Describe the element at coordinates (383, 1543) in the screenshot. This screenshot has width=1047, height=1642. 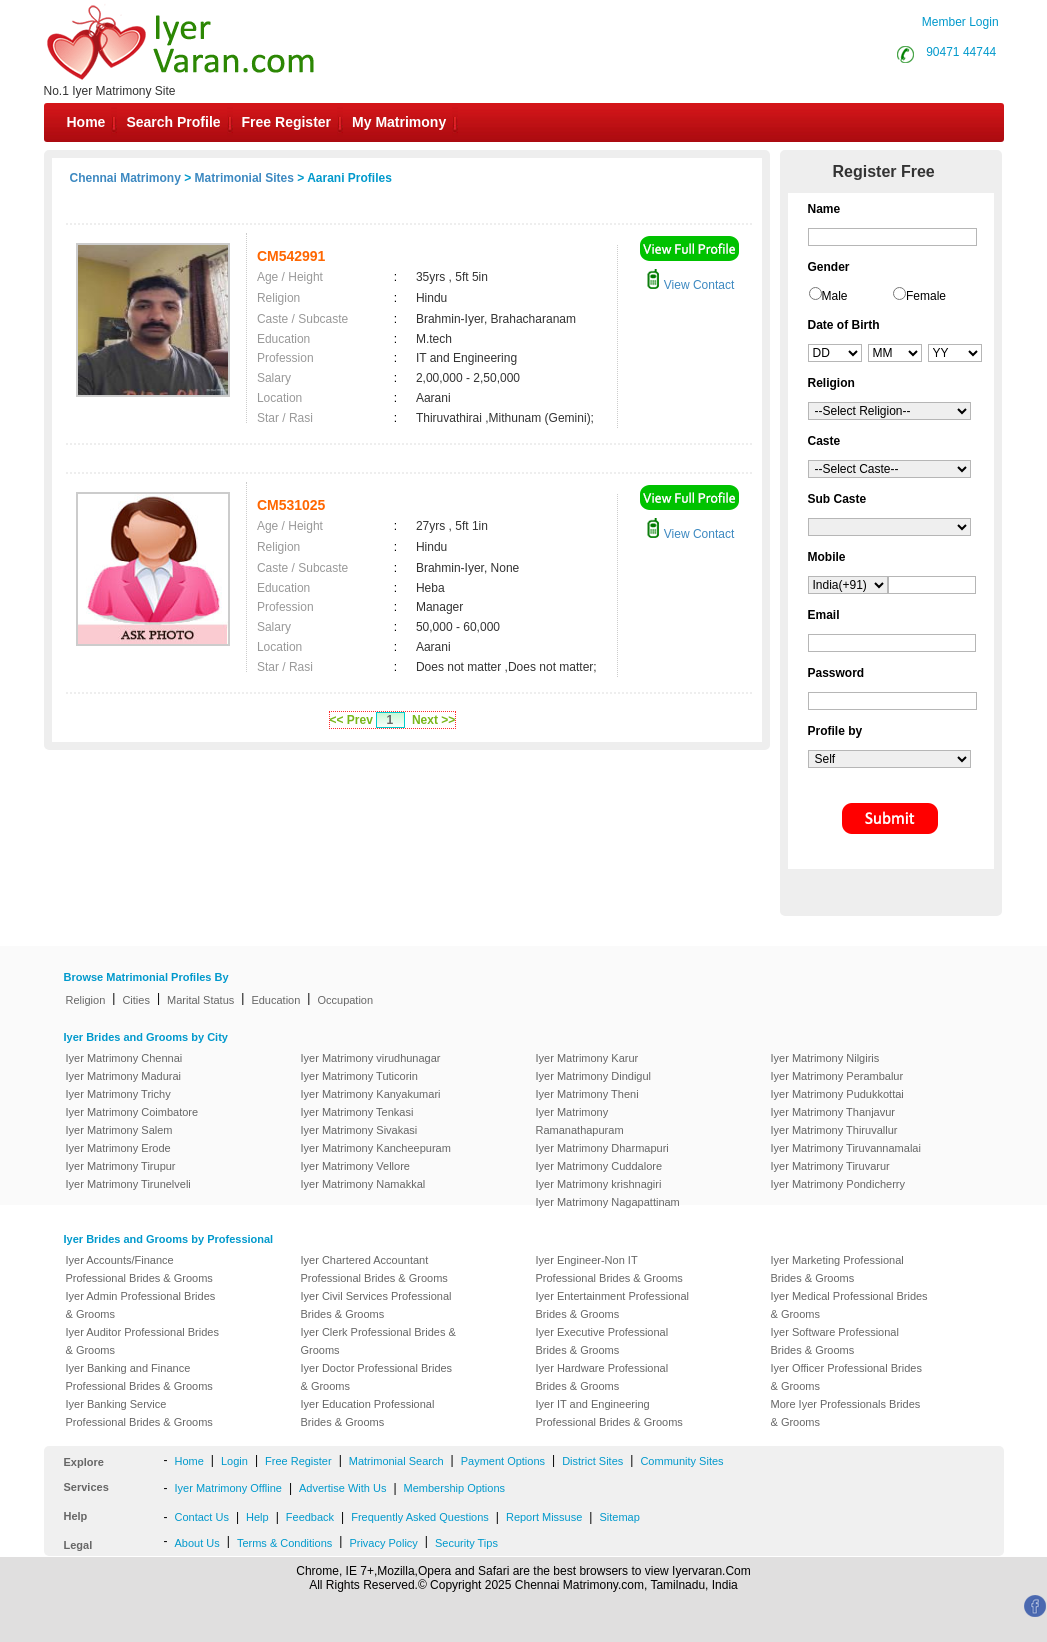
I see `Privacy Policy` at that location.